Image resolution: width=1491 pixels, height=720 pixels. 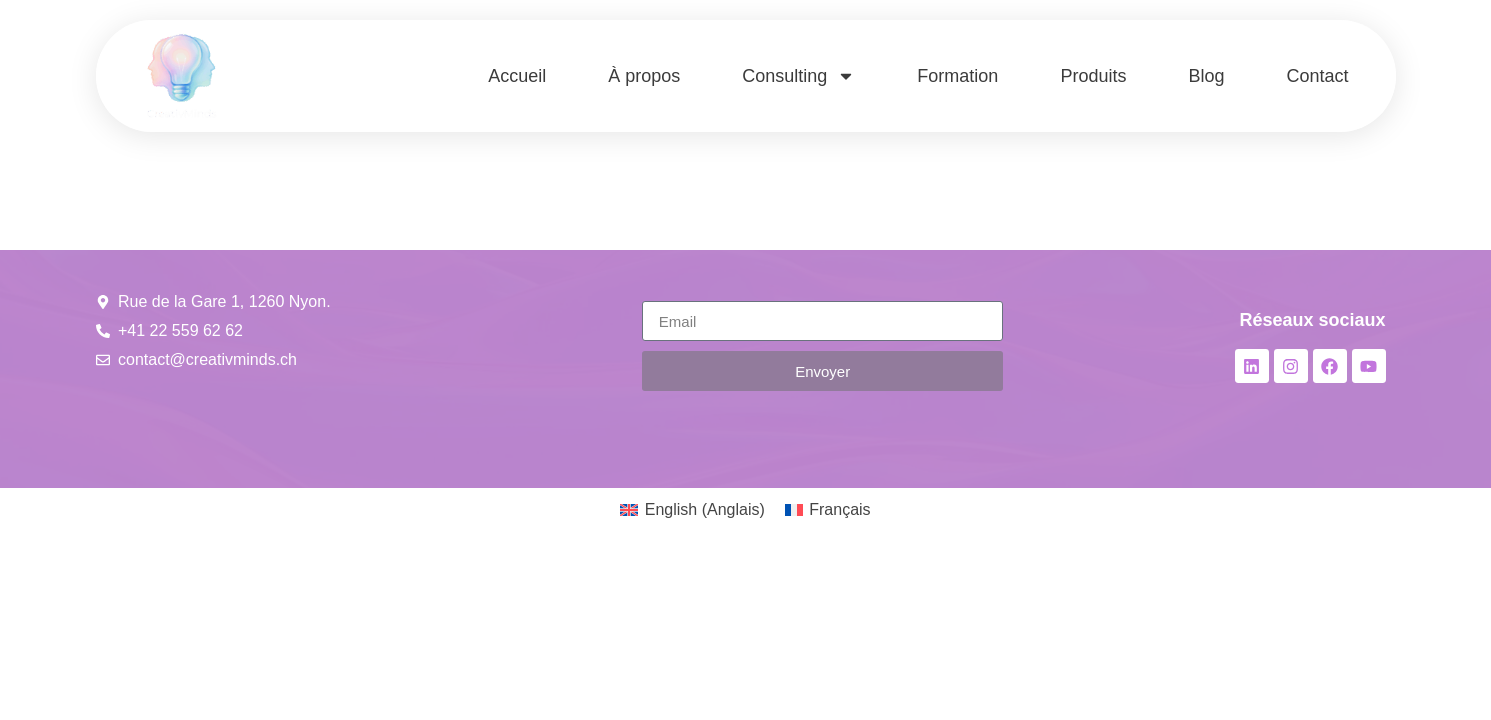 I want to click on [menuitem], so click(x=692, y=510).